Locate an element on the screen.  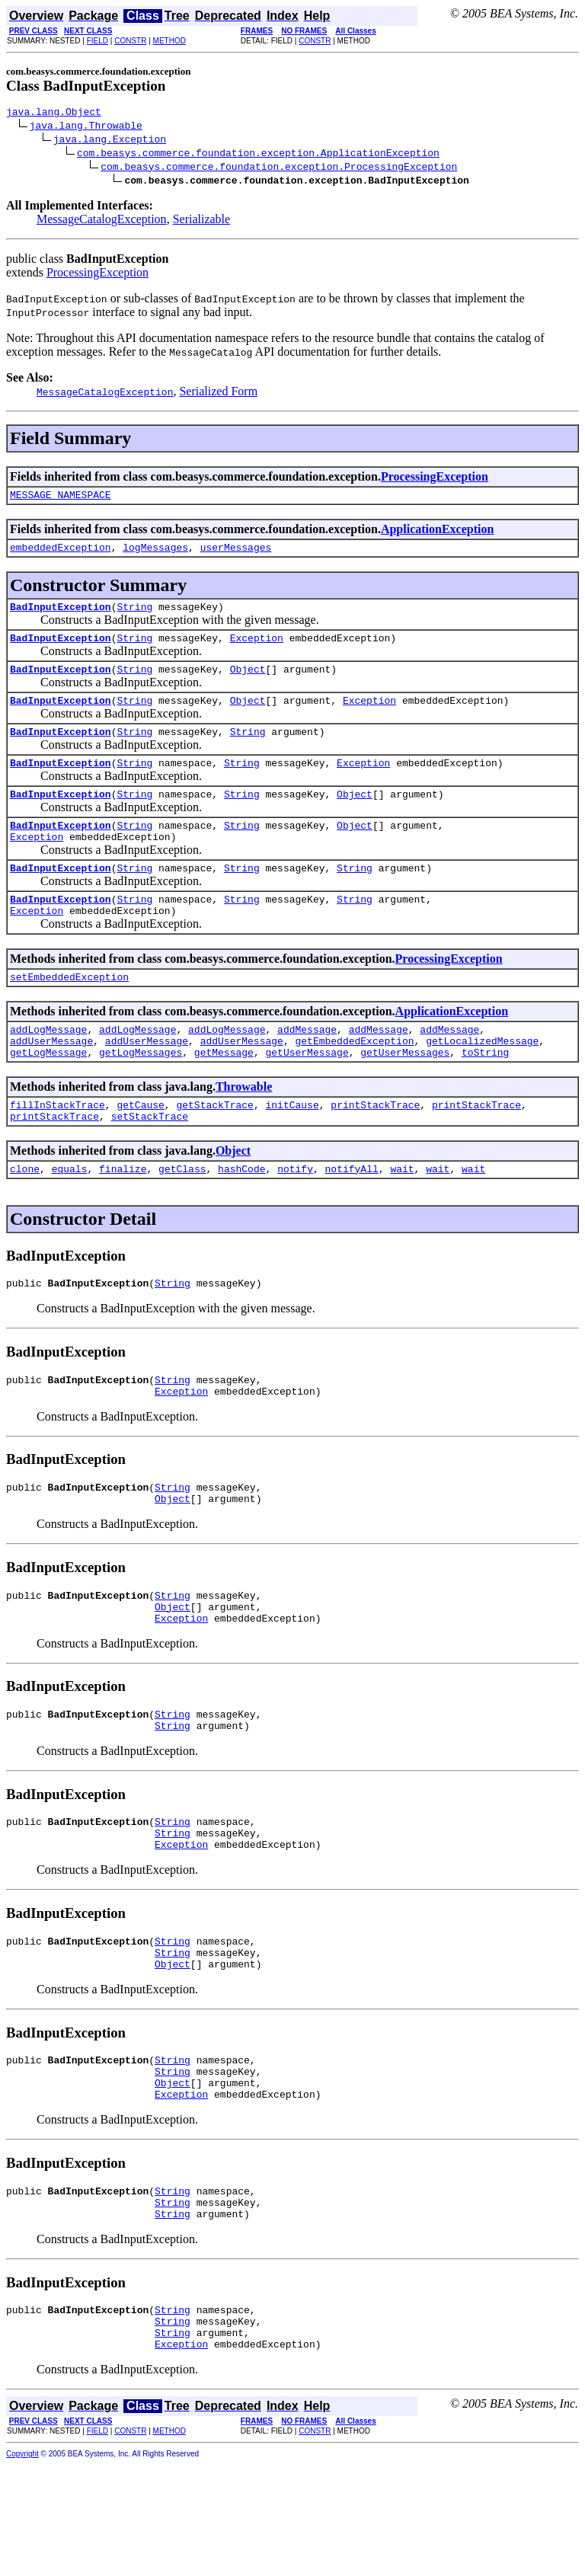
Serializable is located at coordinates (202, 221).